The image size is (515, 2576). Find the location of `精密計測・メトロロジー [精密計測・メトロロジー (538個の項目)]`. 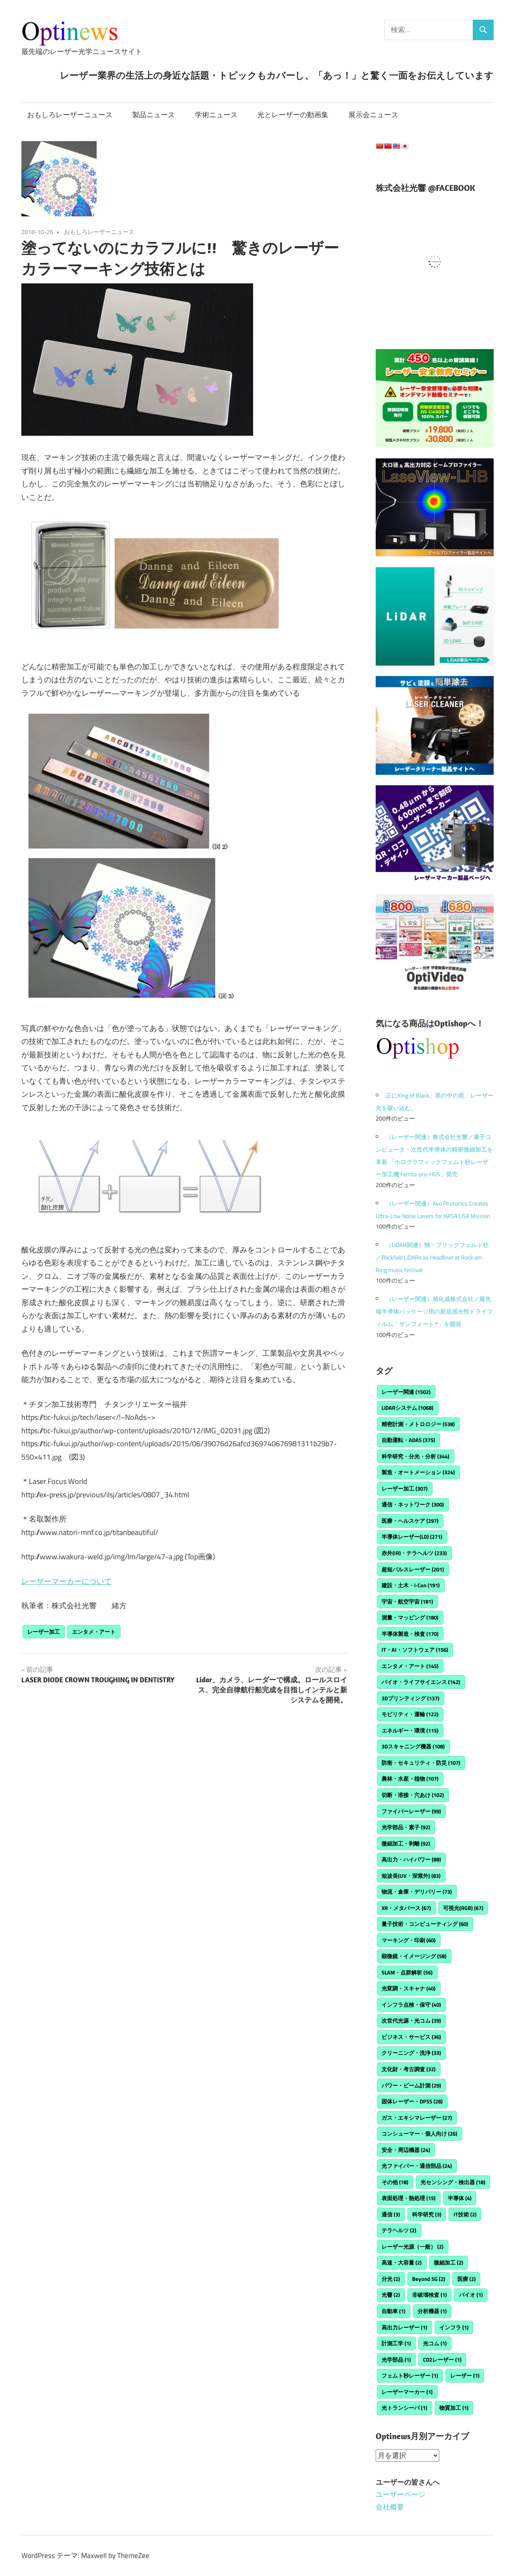

精密計測・メトロロジー [精密計測・メトロロジー (538個の項目)] is located at coordinates (418, 1424).